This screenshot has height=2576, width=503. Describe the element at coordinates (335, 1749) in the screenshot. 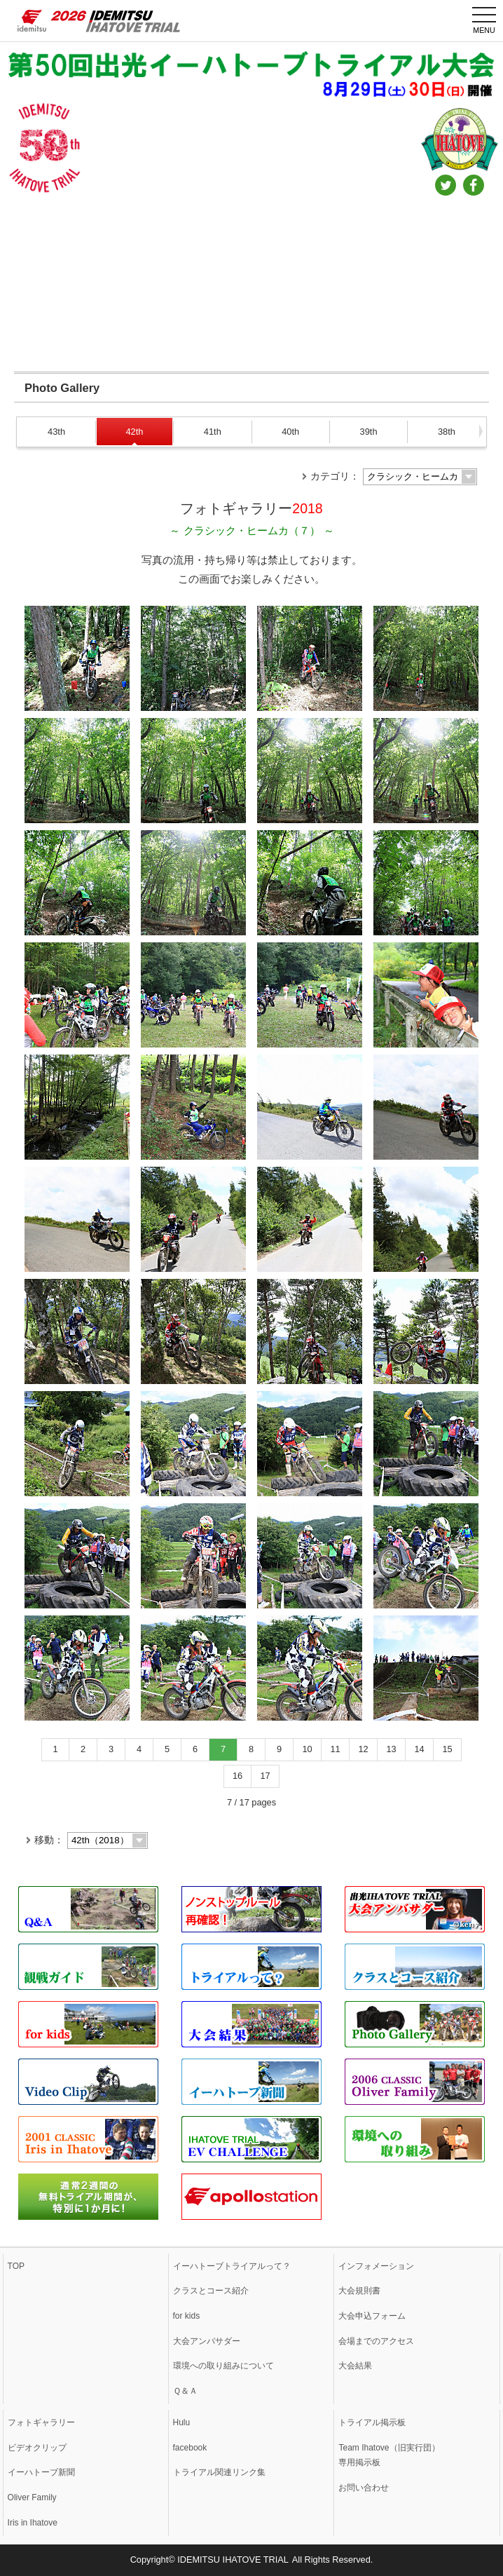

I see `11` at that location.